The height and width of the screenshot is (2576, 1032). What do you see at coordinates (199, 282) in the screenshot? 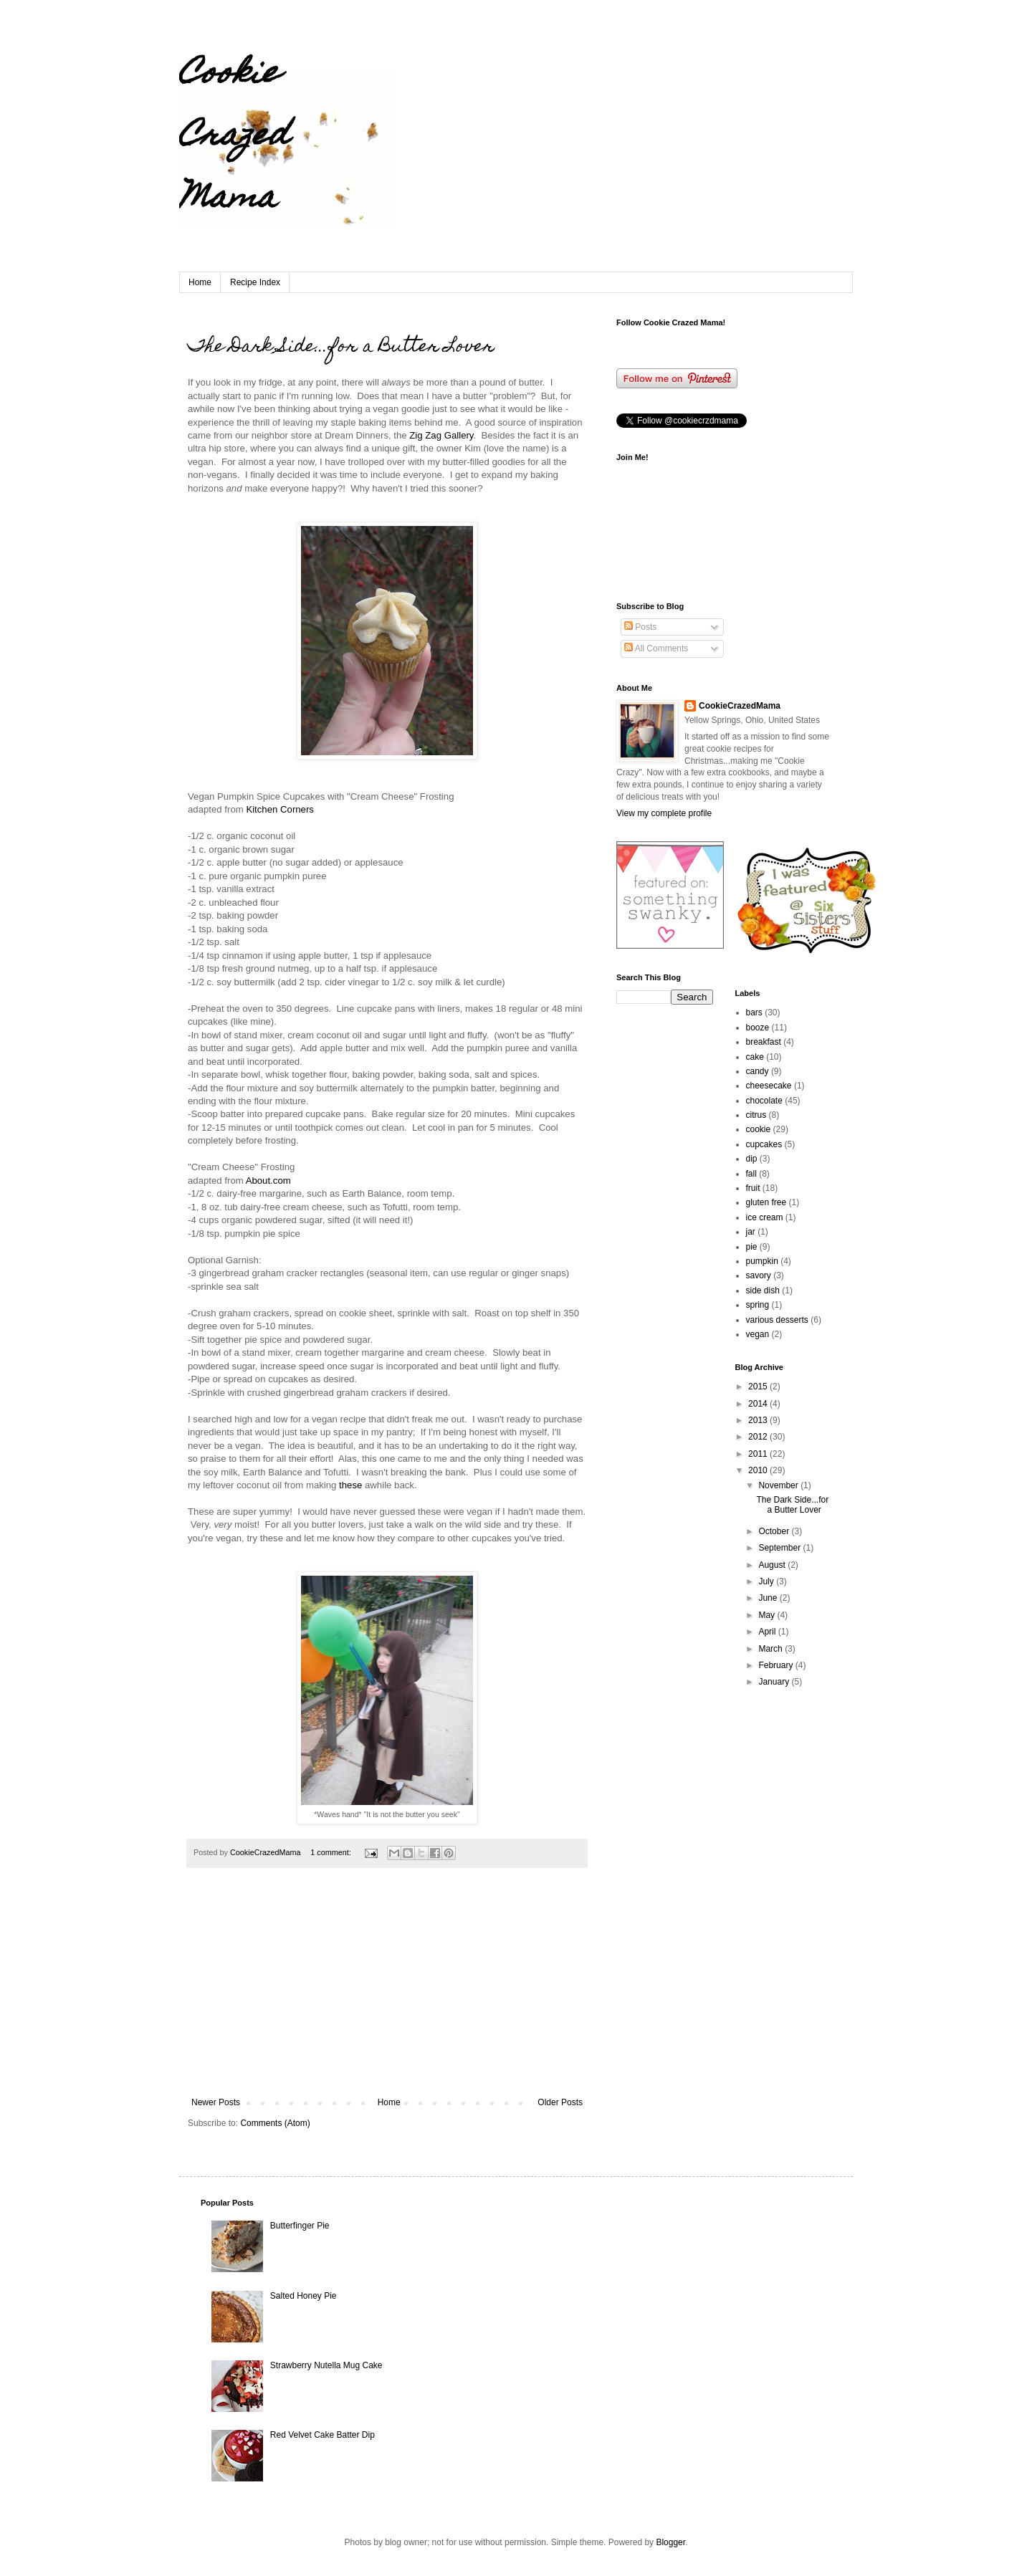
I see `Home` at bounding box center [199, 282].